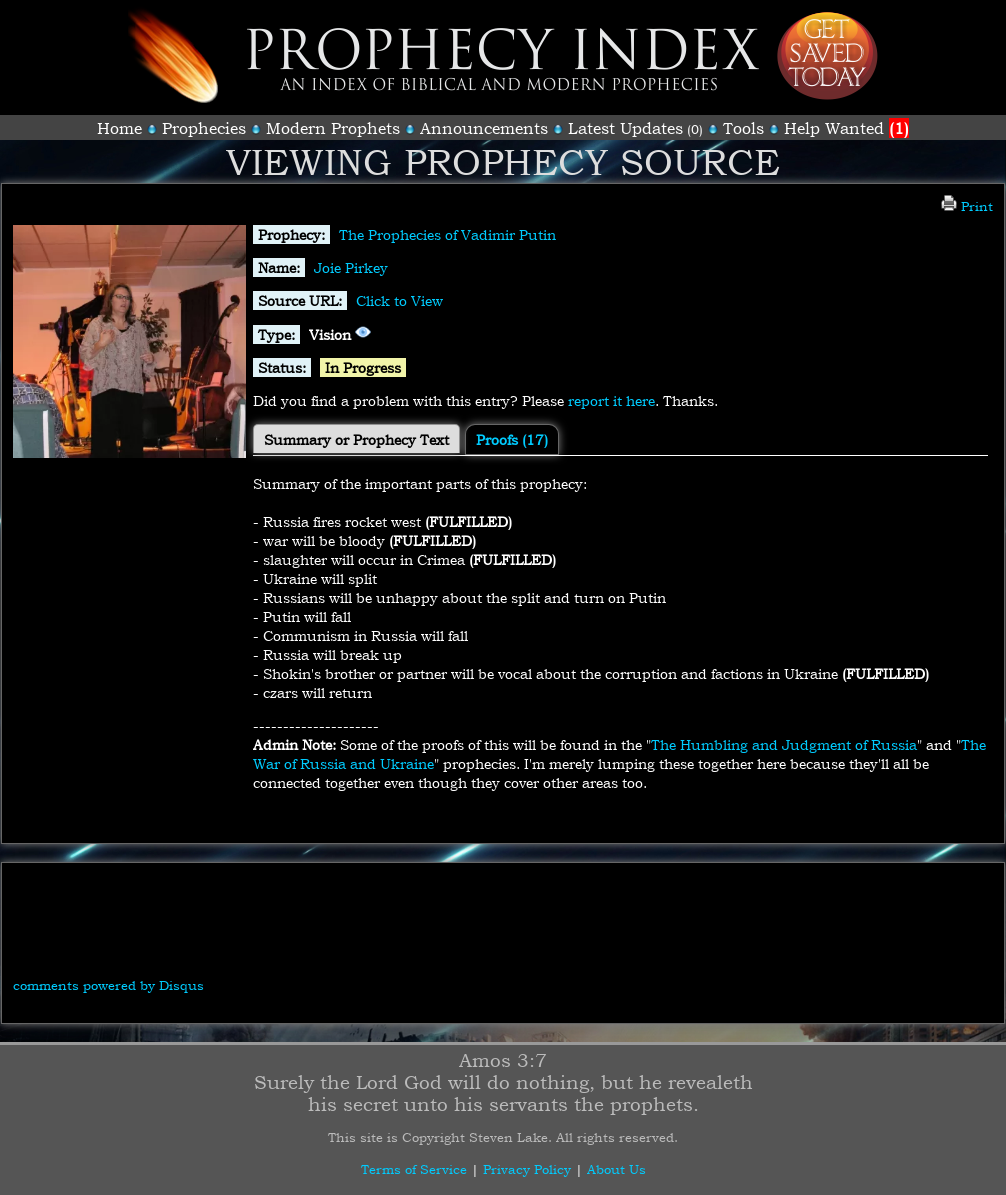 The height and width of the screenshot is (1195, 1006). I want to click on Help Wanted, so click(846, 128).